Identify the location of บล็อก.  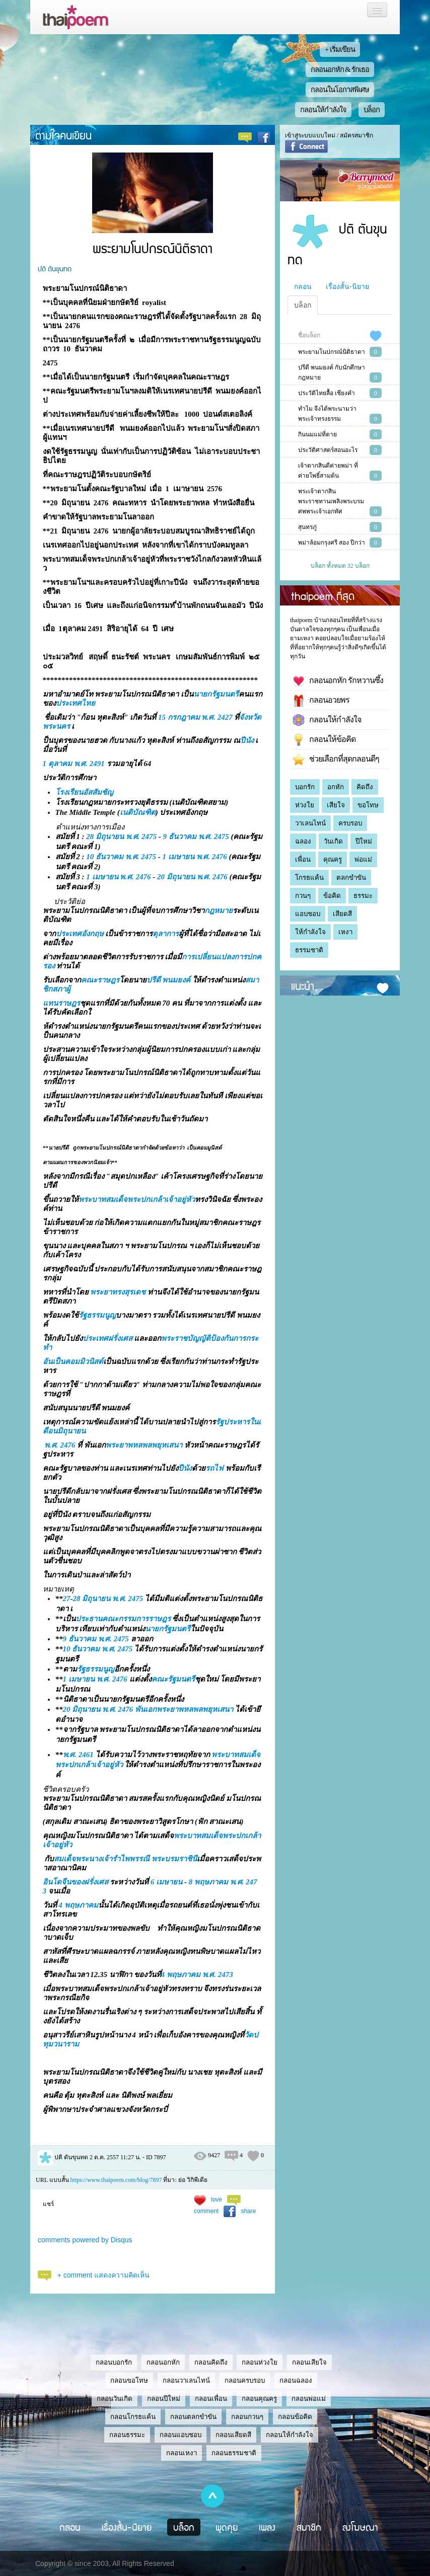
(372, 110).